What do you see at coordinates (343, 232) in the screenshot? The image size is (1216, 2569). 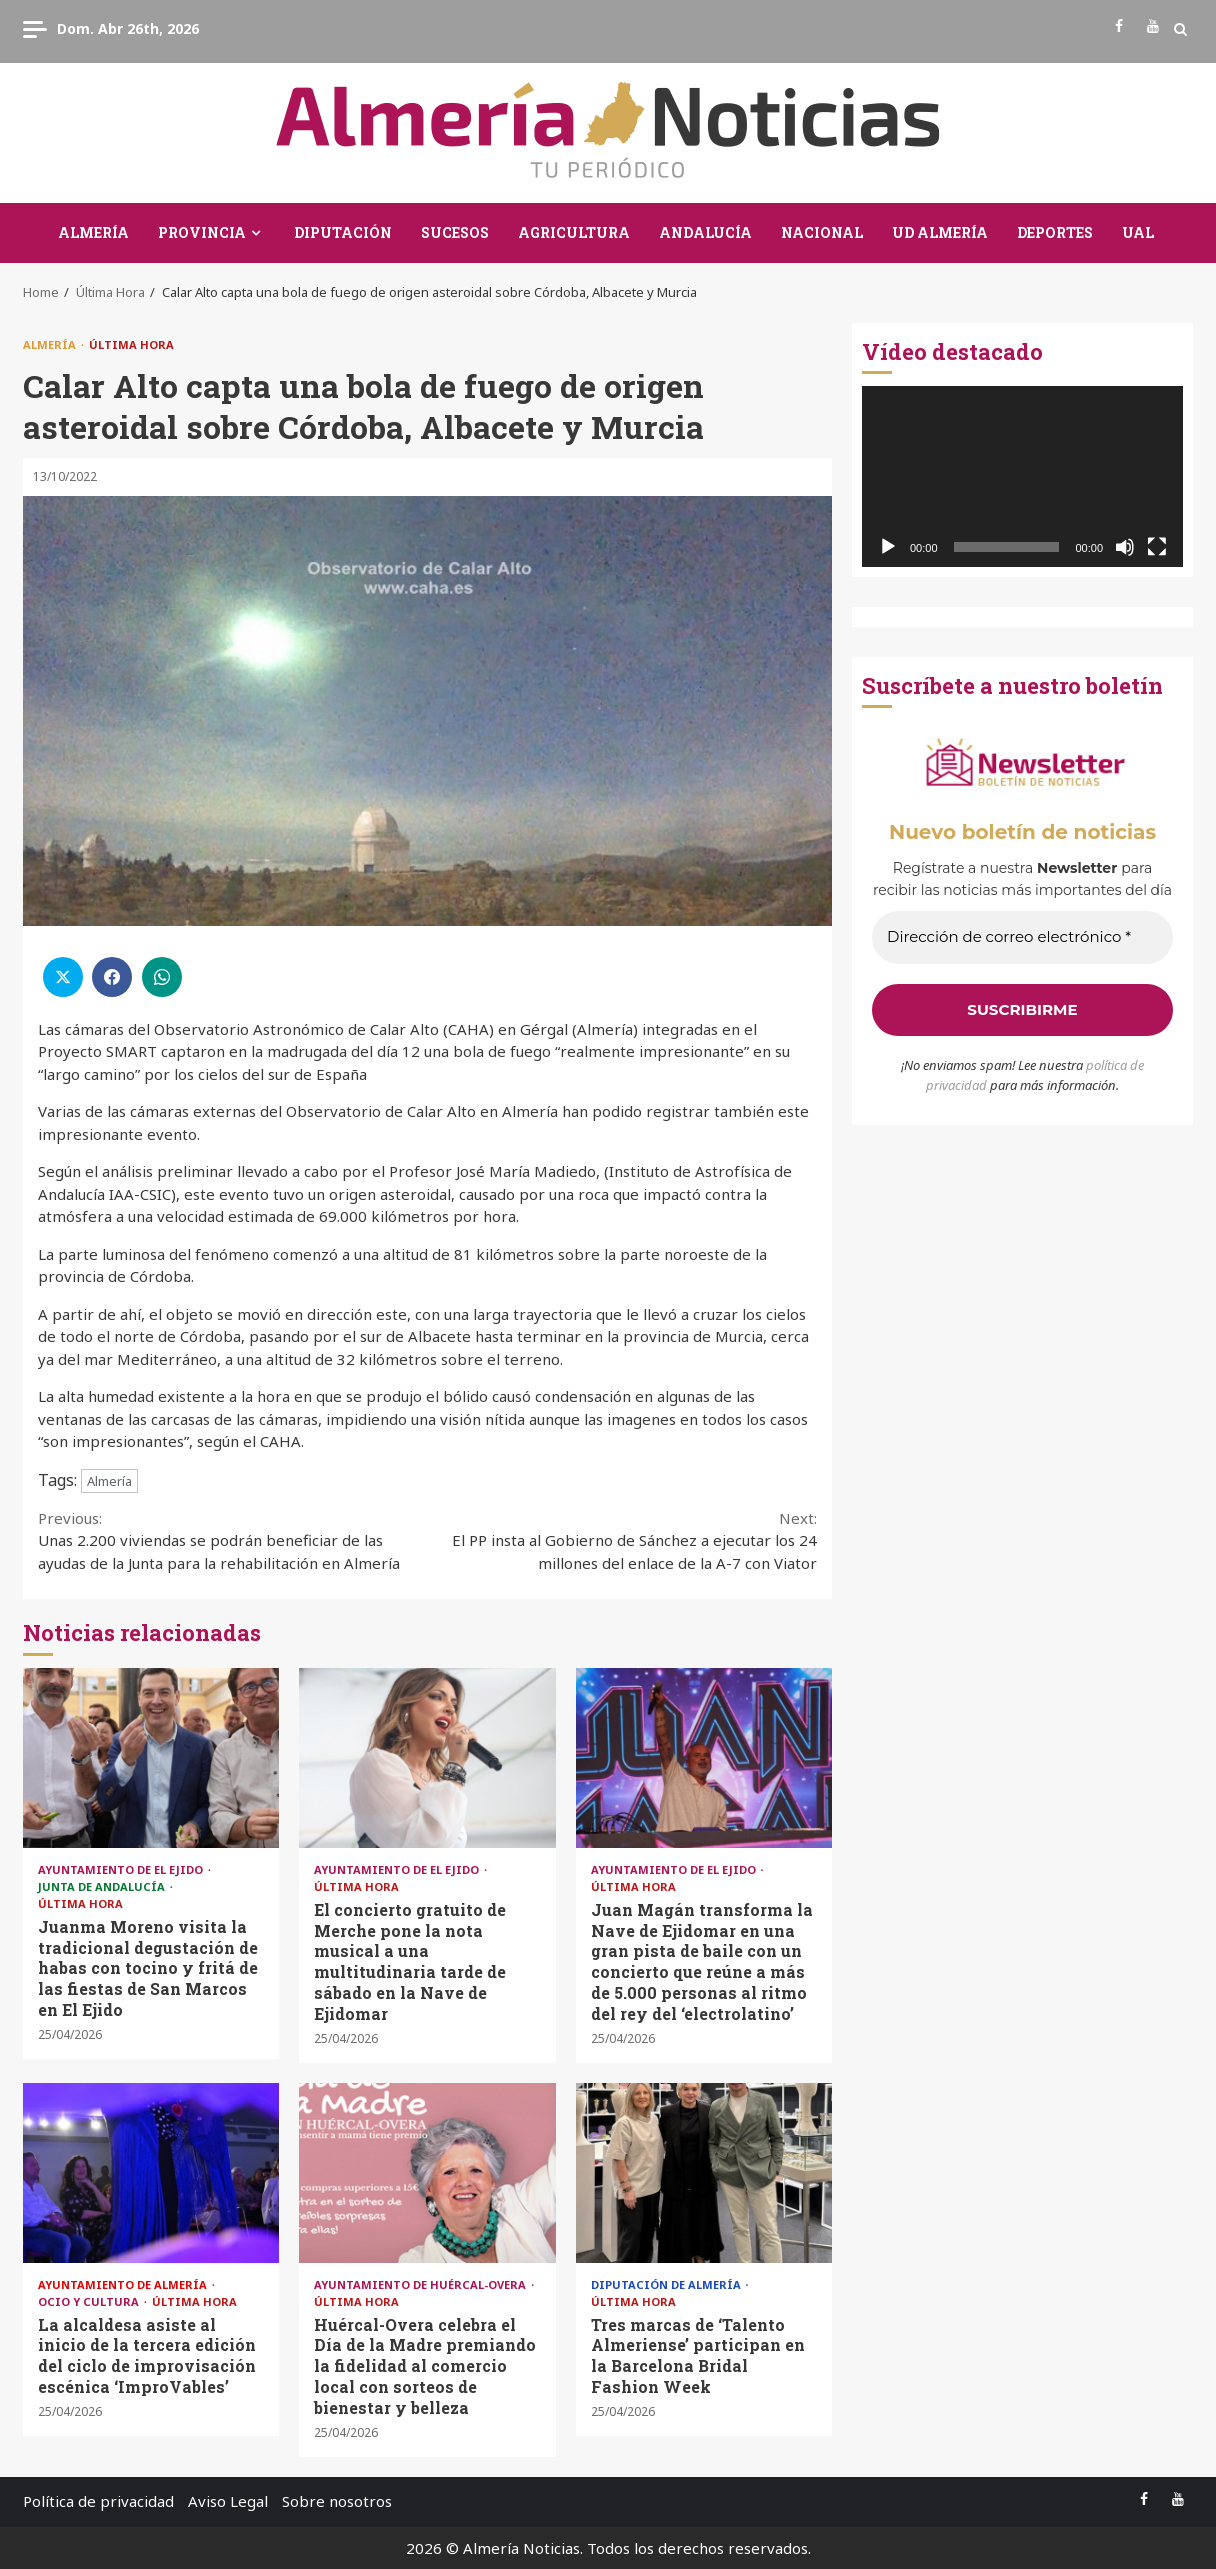 I see `Diputación` at bounding box center [343, 232].